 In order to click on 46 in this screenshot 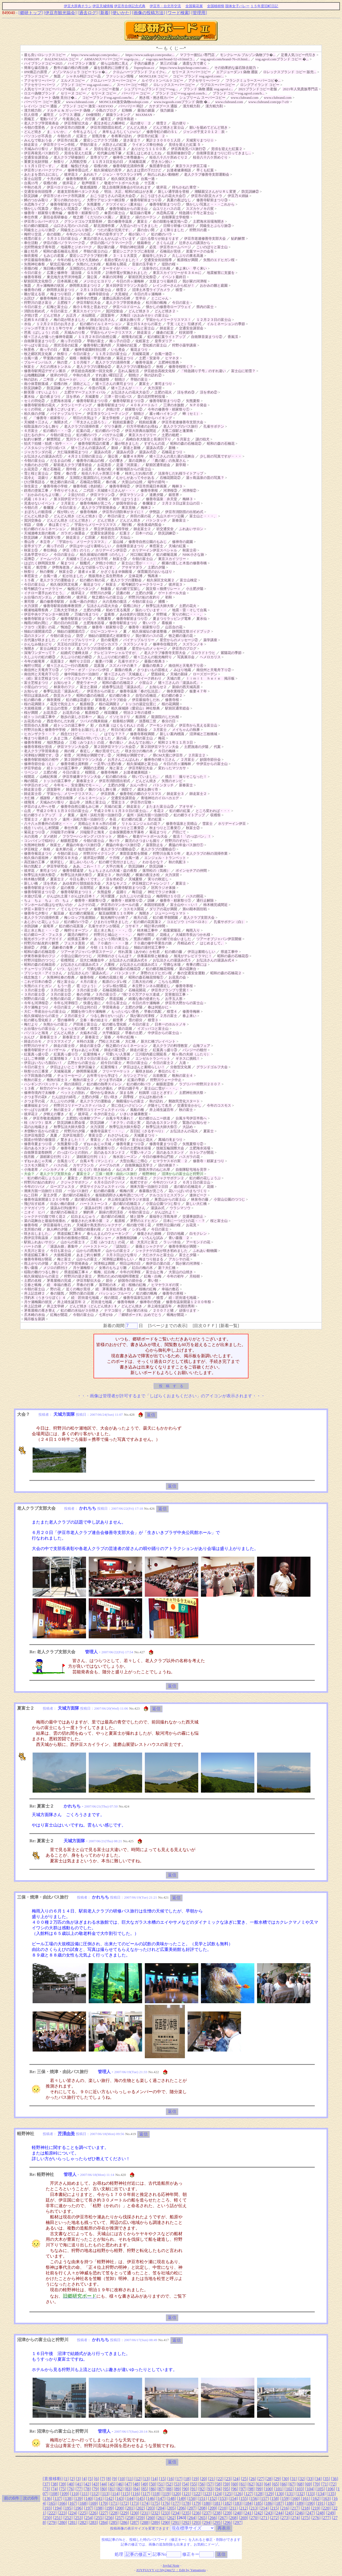, I will do `click(120, 2484)`.